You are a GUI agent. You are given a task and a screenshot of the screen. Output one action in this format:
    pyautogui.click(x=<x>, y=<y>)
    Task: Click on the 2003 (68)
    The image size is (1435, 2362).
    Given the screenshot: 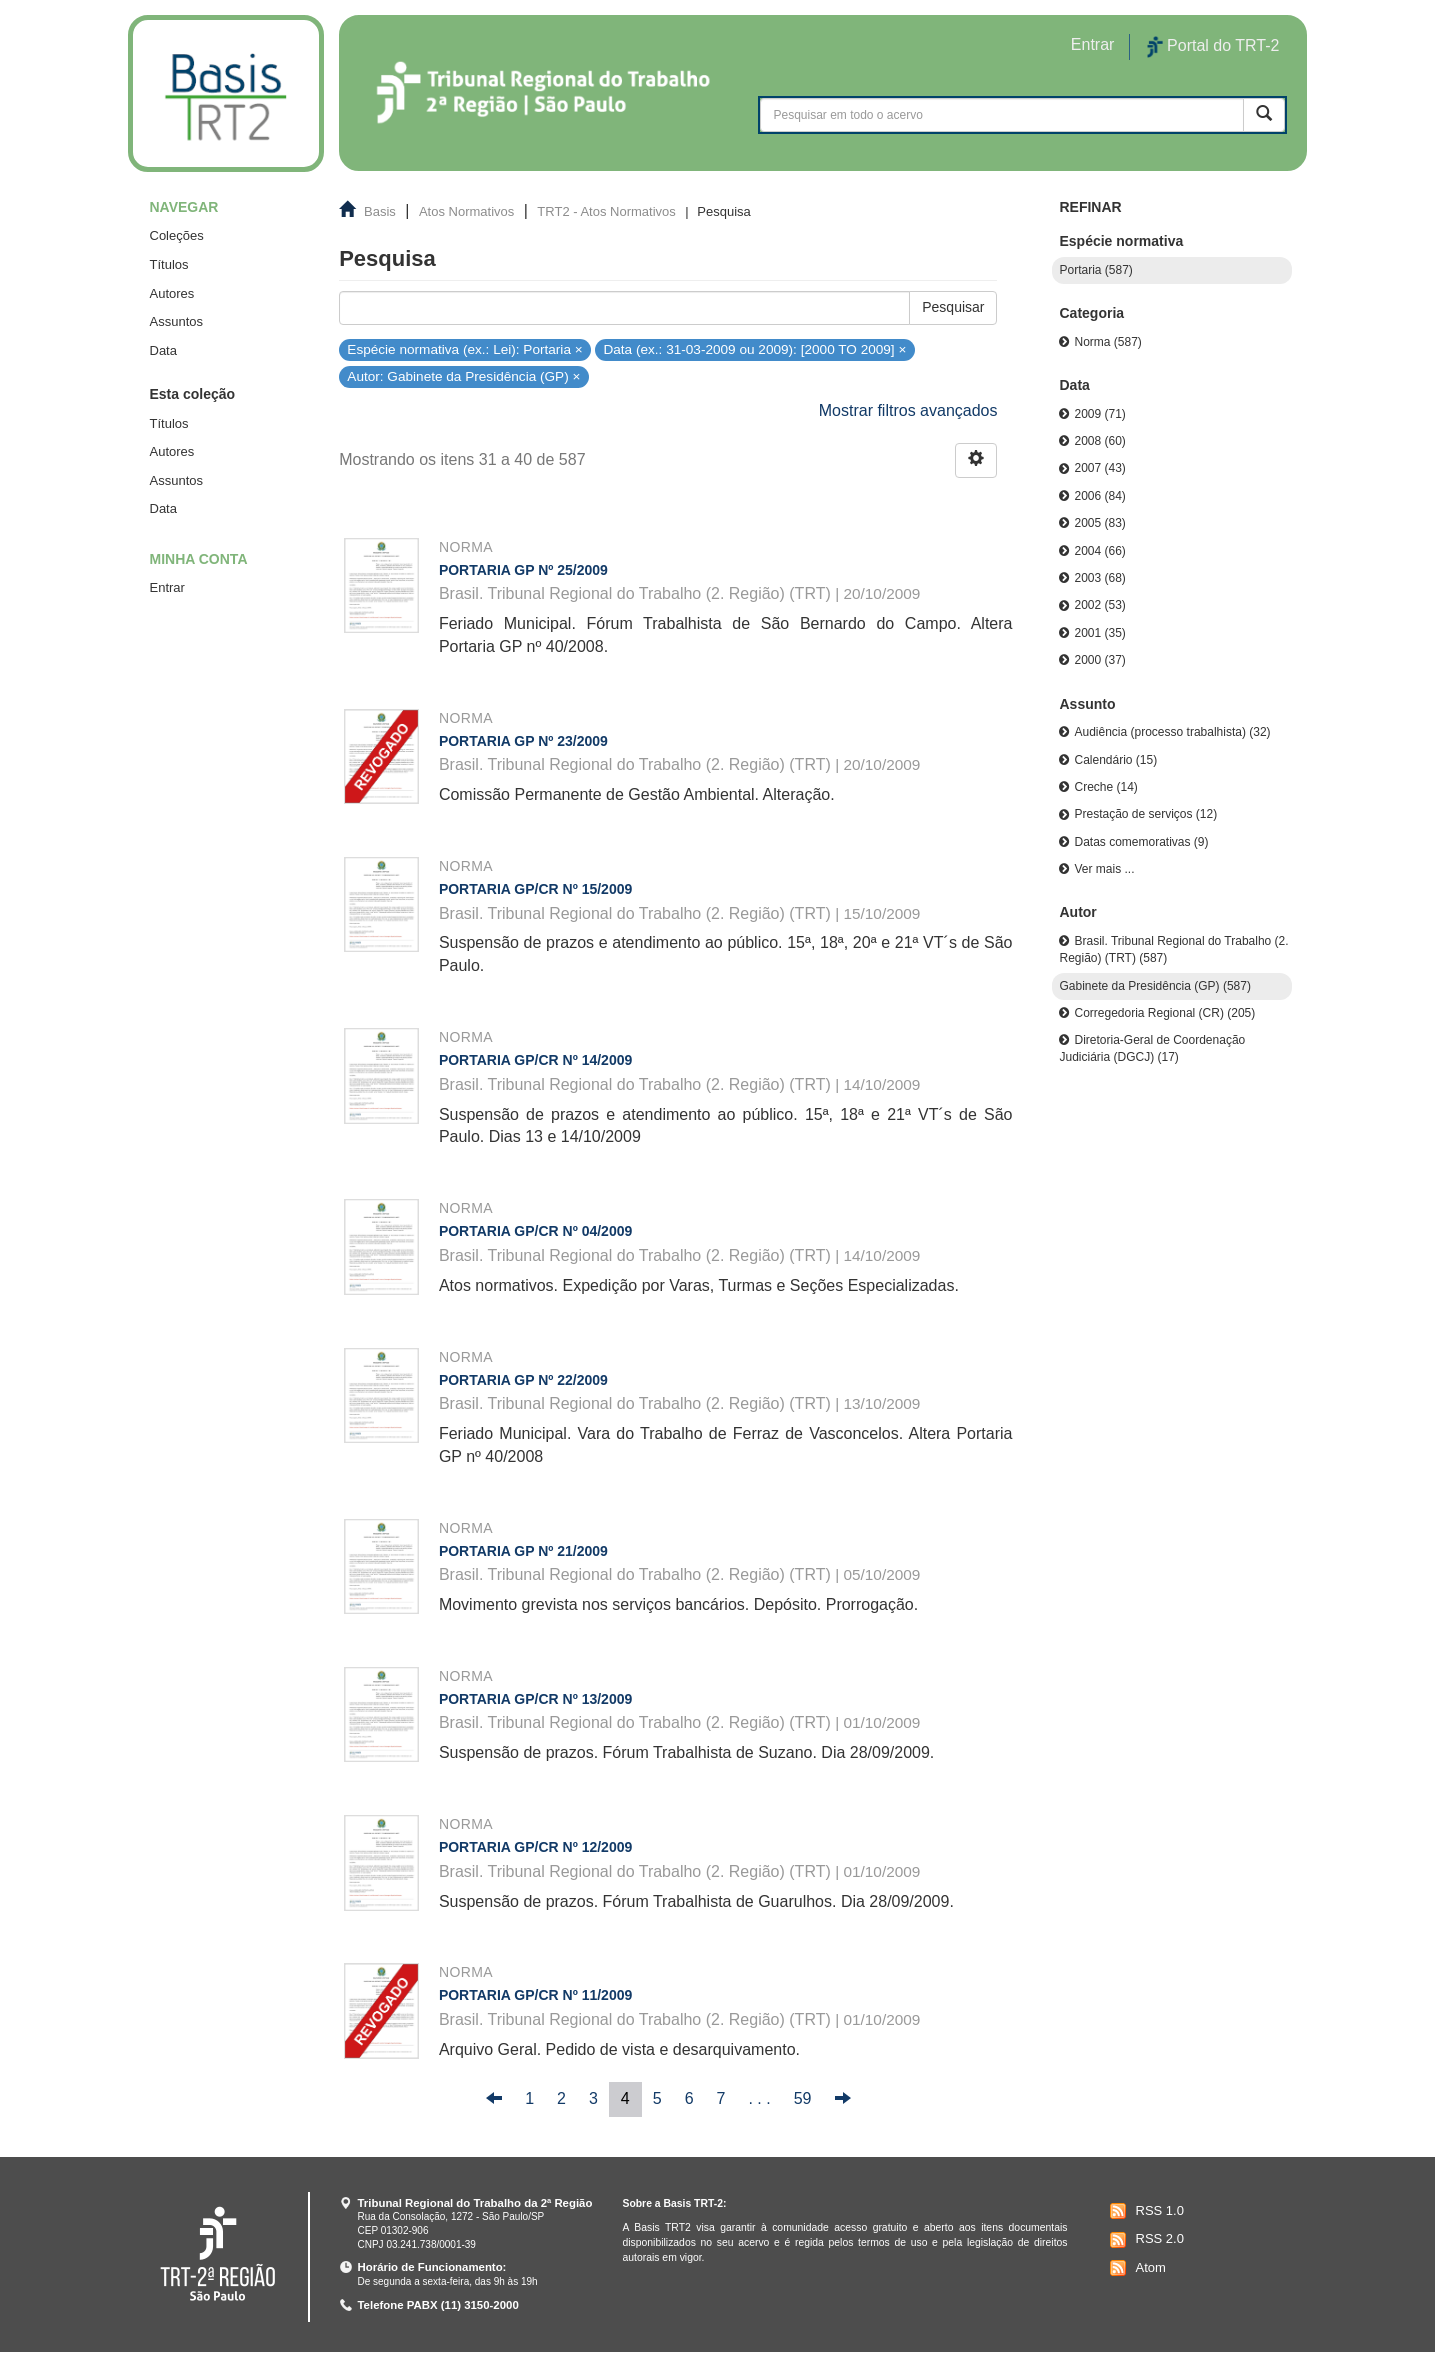 What is the action you would take?
    pyautogui.click(x=1099, y=578)
    